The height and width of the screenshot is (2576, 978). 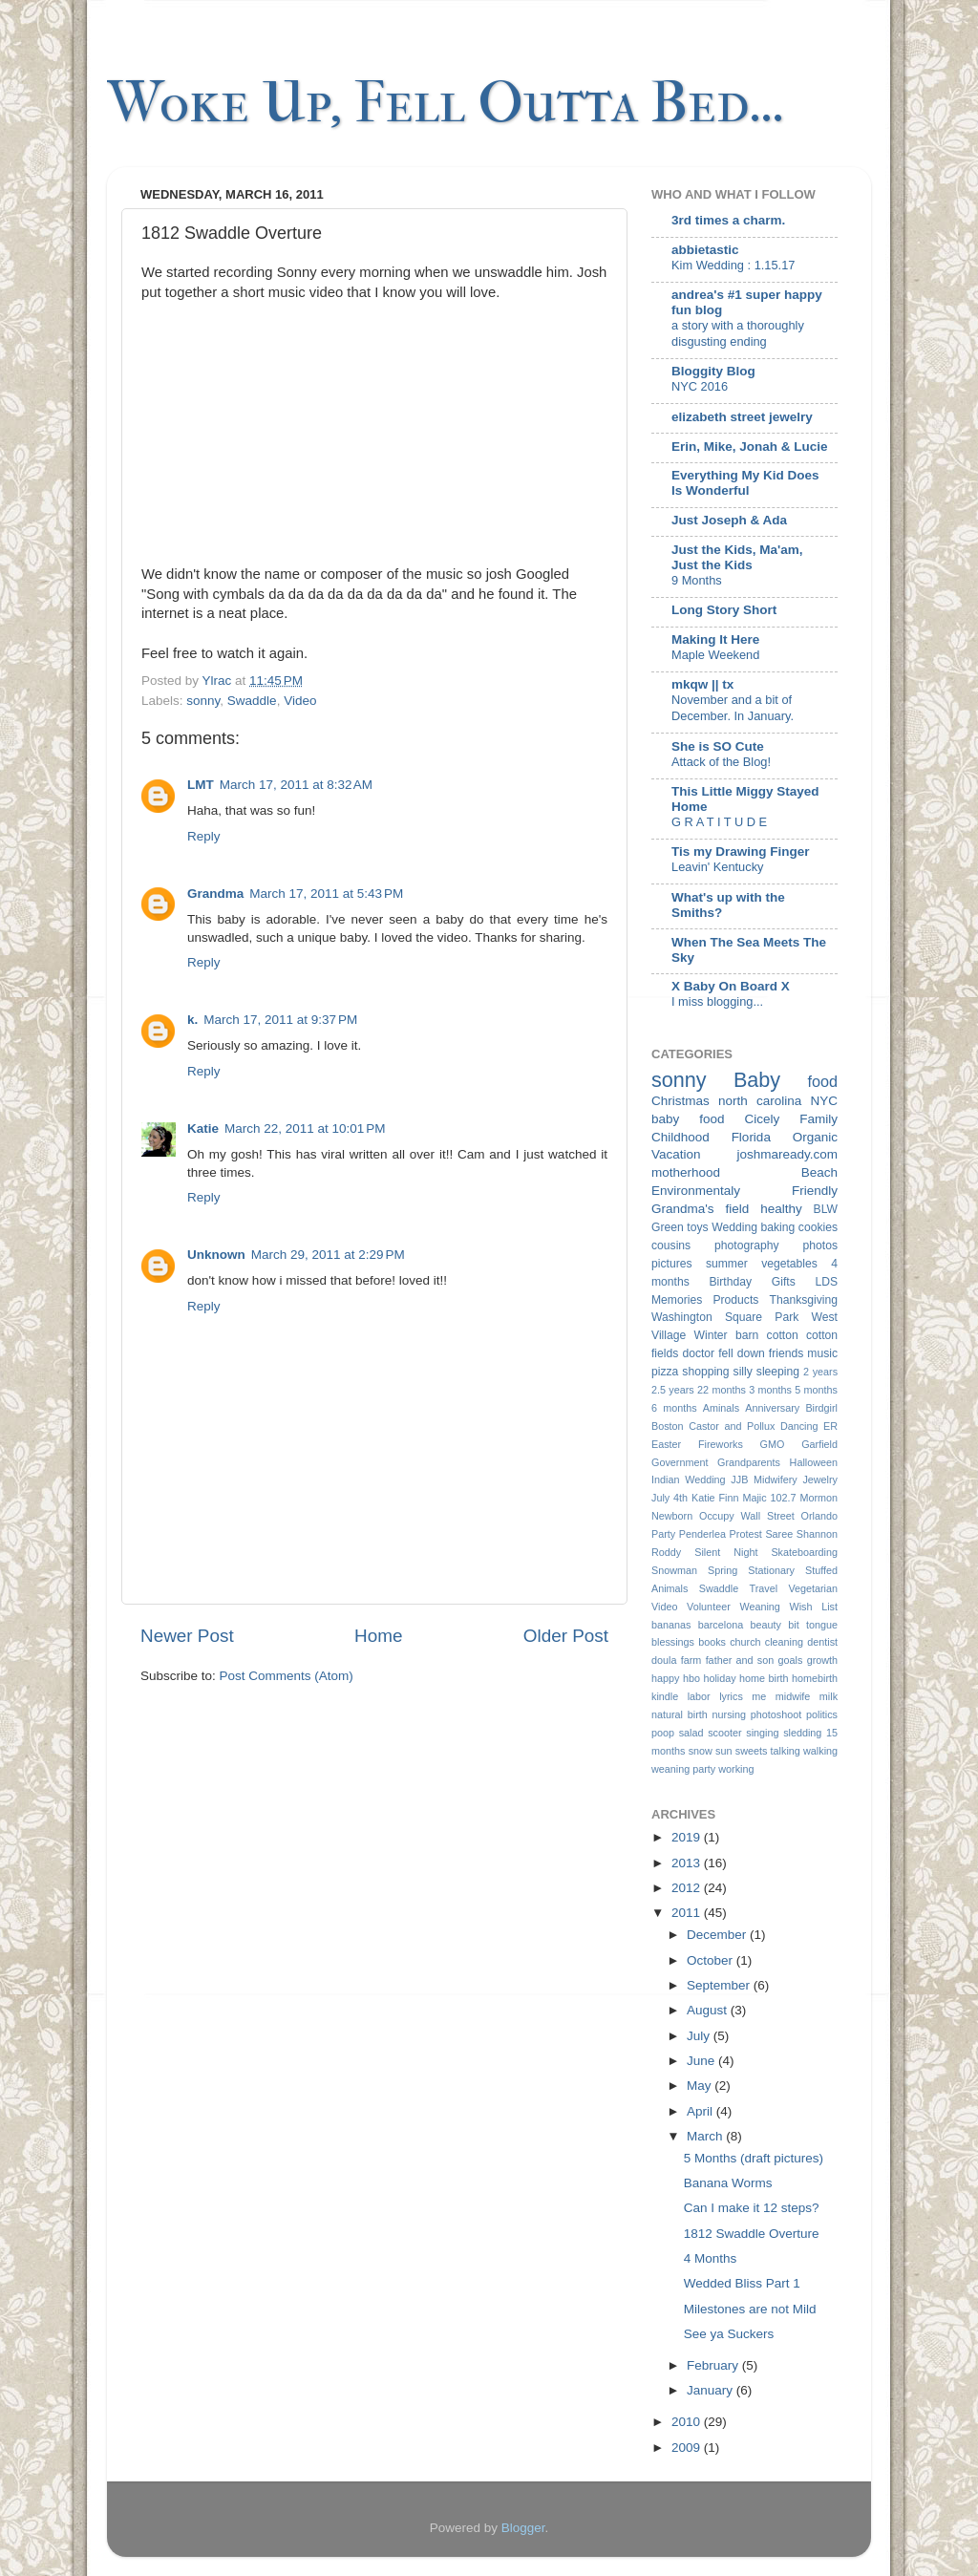 I want to click on home birth, so click(x=763, y=1678).